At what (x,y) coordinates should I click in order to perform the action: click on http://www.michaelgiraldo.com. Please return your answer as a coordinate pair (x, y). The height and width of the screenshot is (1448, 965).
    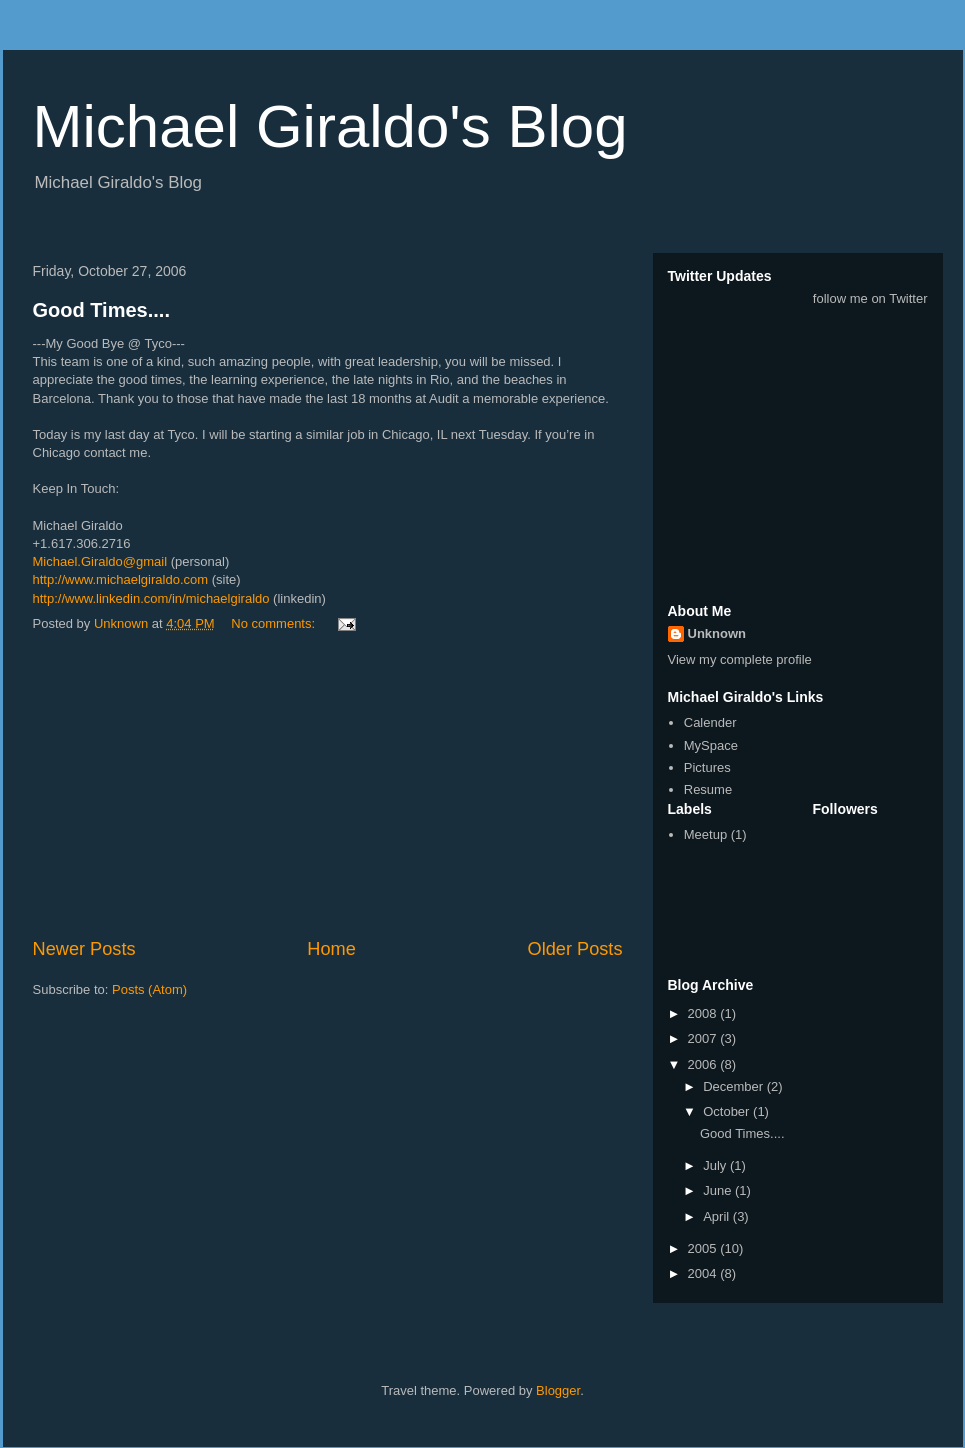
    Looking at the image, I should click on (121, 579).